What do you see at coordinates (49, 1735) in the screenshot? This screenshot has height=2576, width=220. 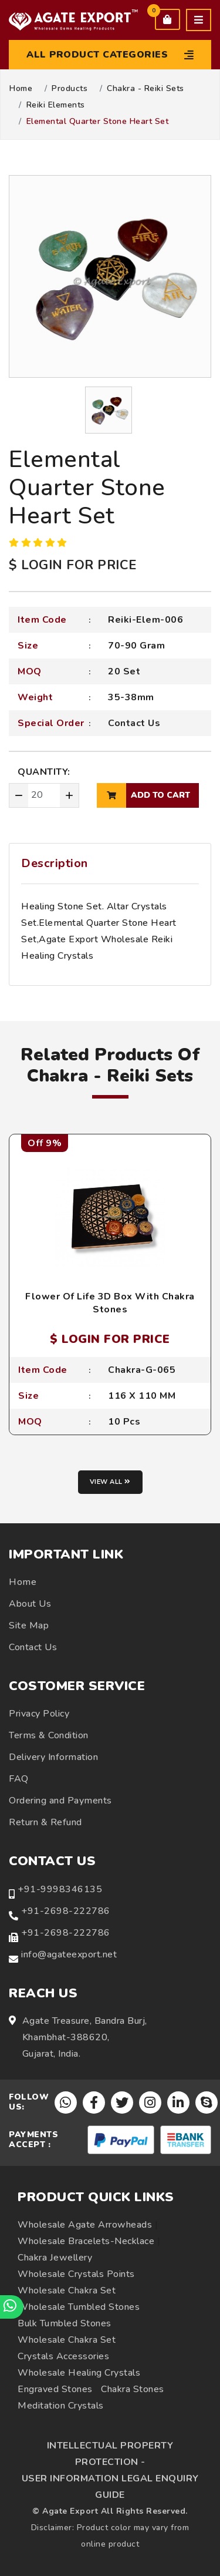 I see `Terms & Condition` at bounding box center [49, 1735].